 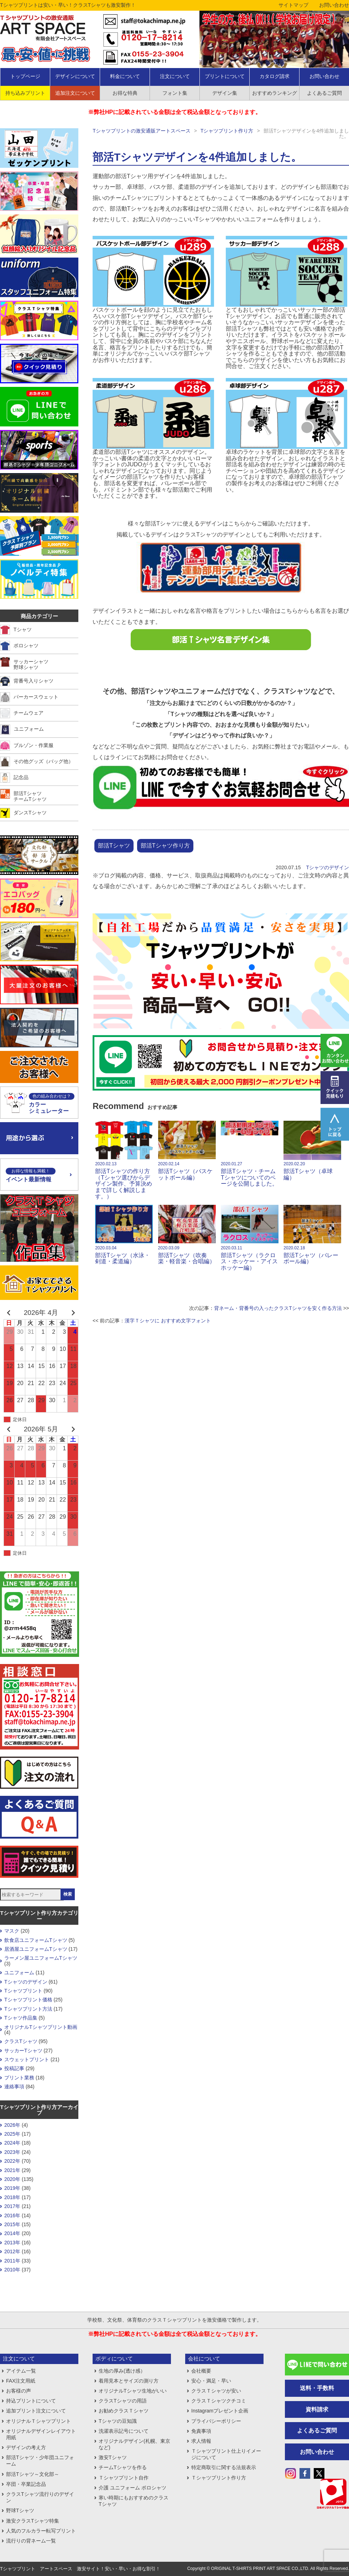 I want to click on 追加プリント注文について, so click(x=36, y=2411).